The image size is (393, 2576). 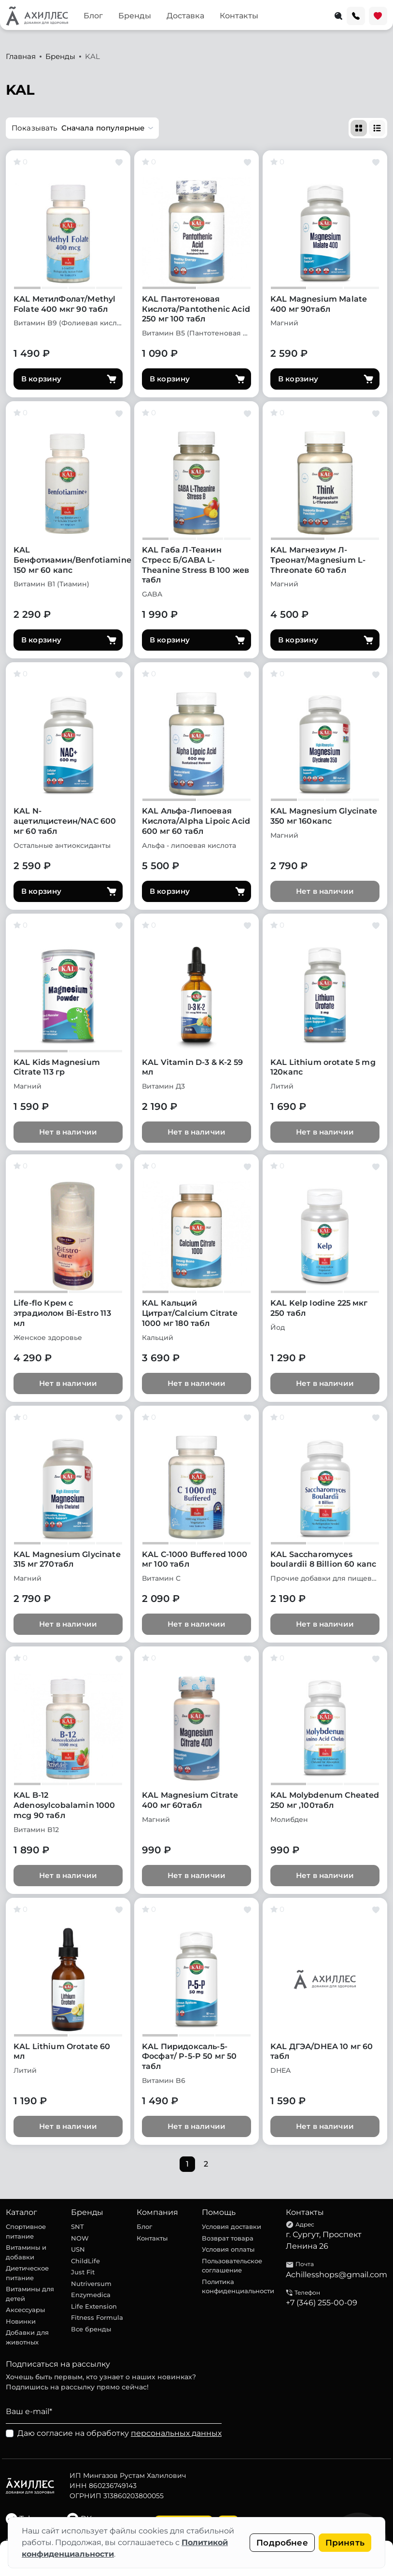 What do you see at coordinates (27, 2337) in the screenshot?
I see `Добавки для животных` at bounding box center [27, 2337].